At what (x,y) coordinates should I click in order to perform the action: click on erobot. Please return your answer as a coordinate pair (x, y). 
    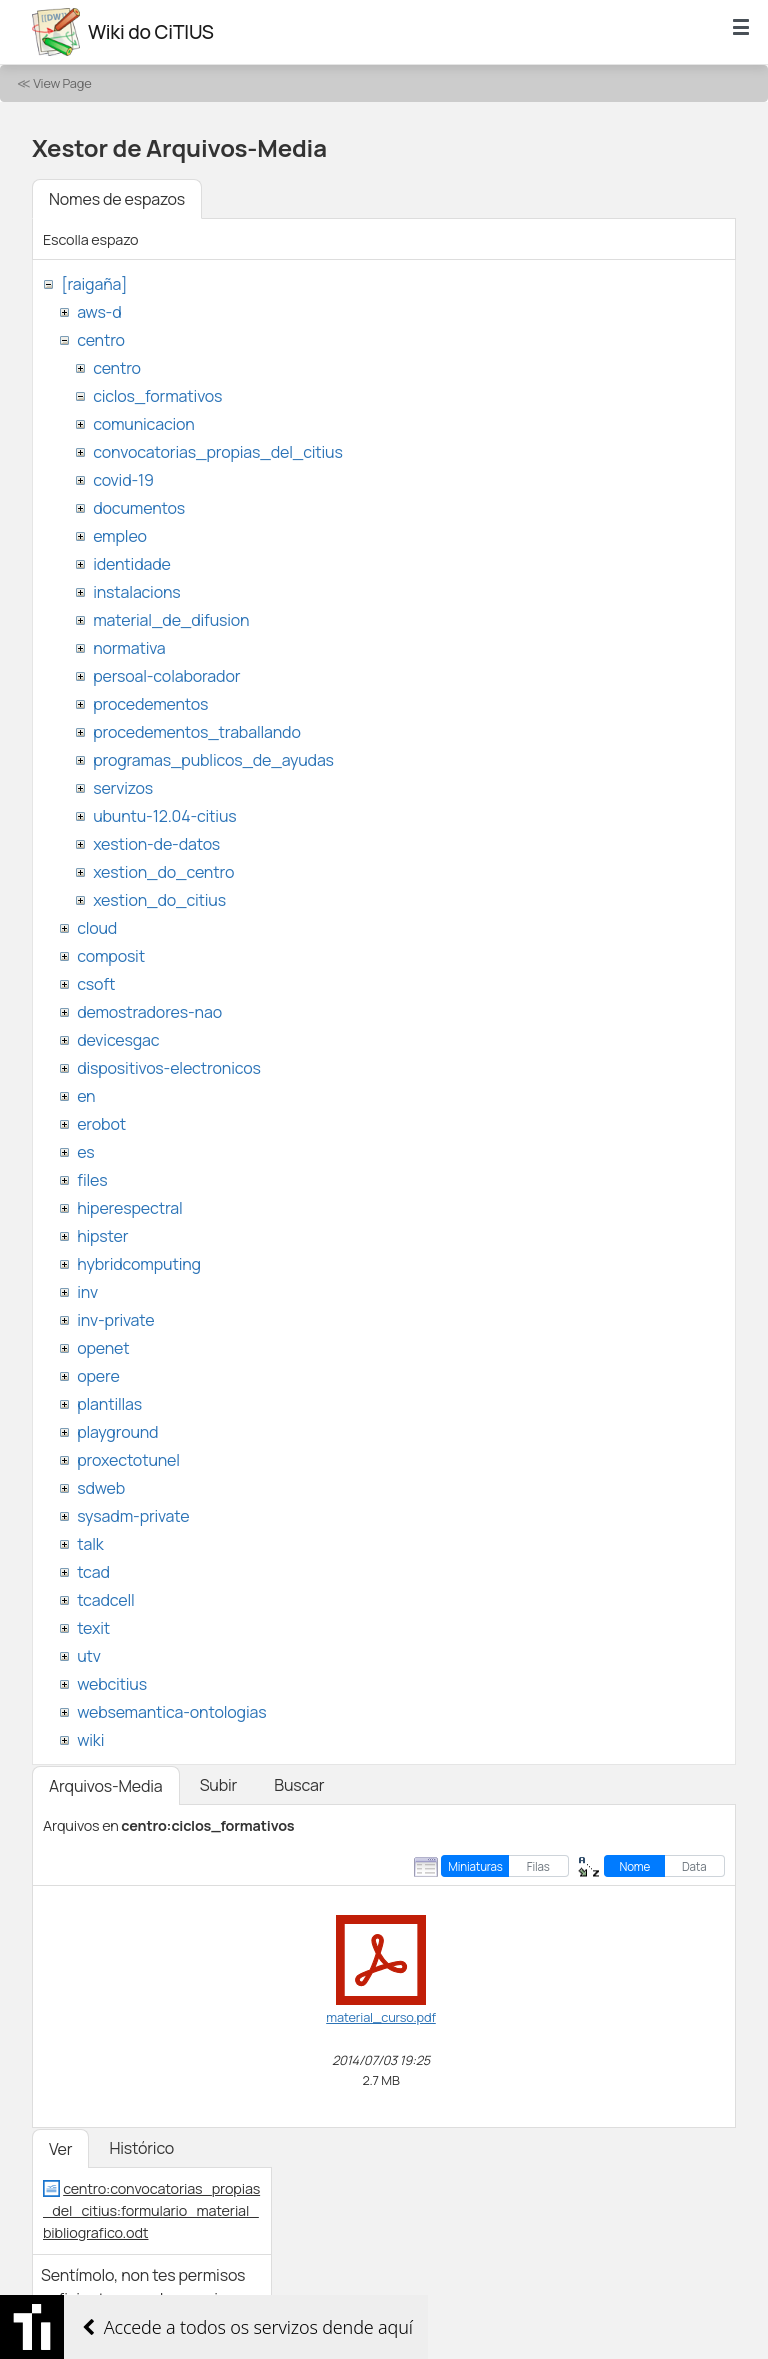
    Looking at the image, I should click on (101, 1124).